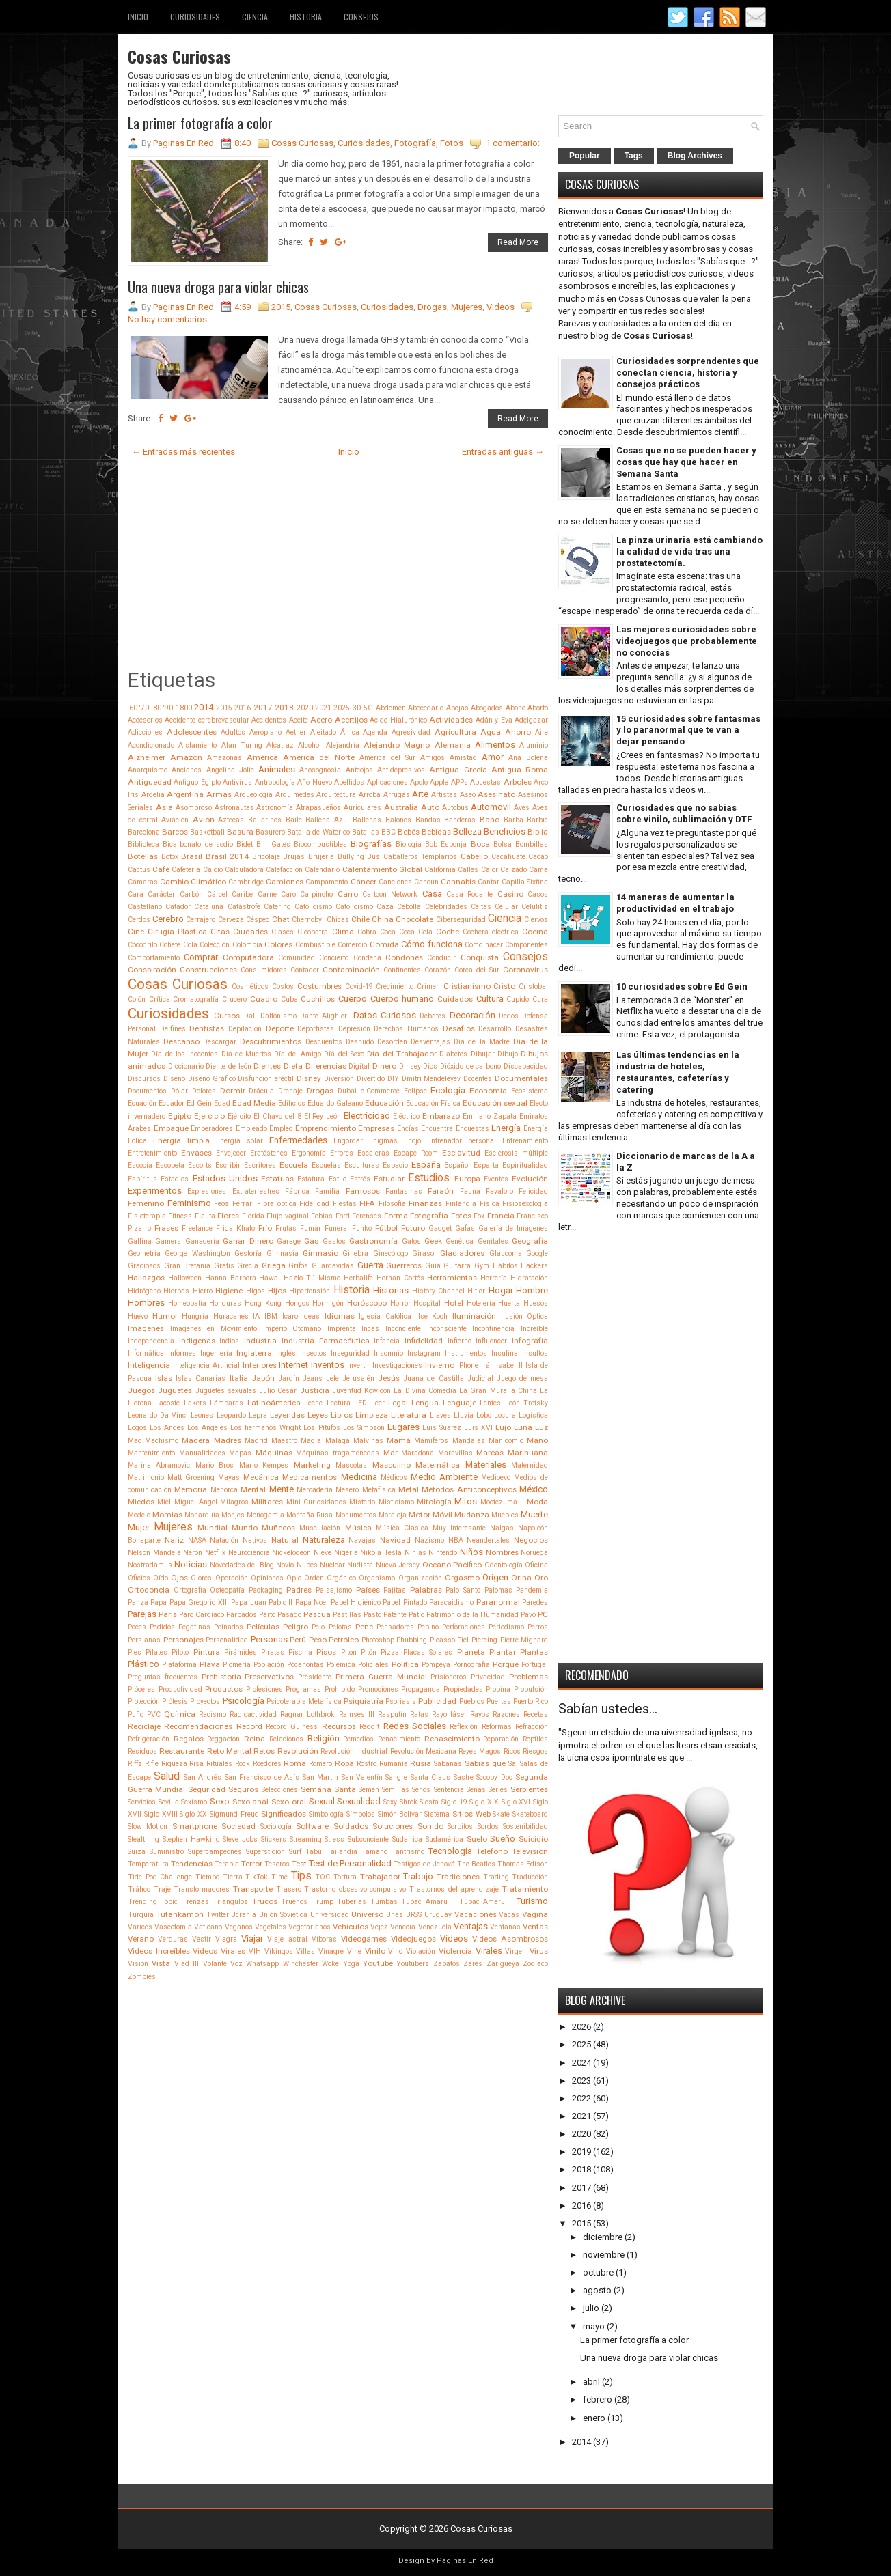 The width and height of the screenshot is (891, 2576). I want to click on Atrapasueños, so click(318, 807).